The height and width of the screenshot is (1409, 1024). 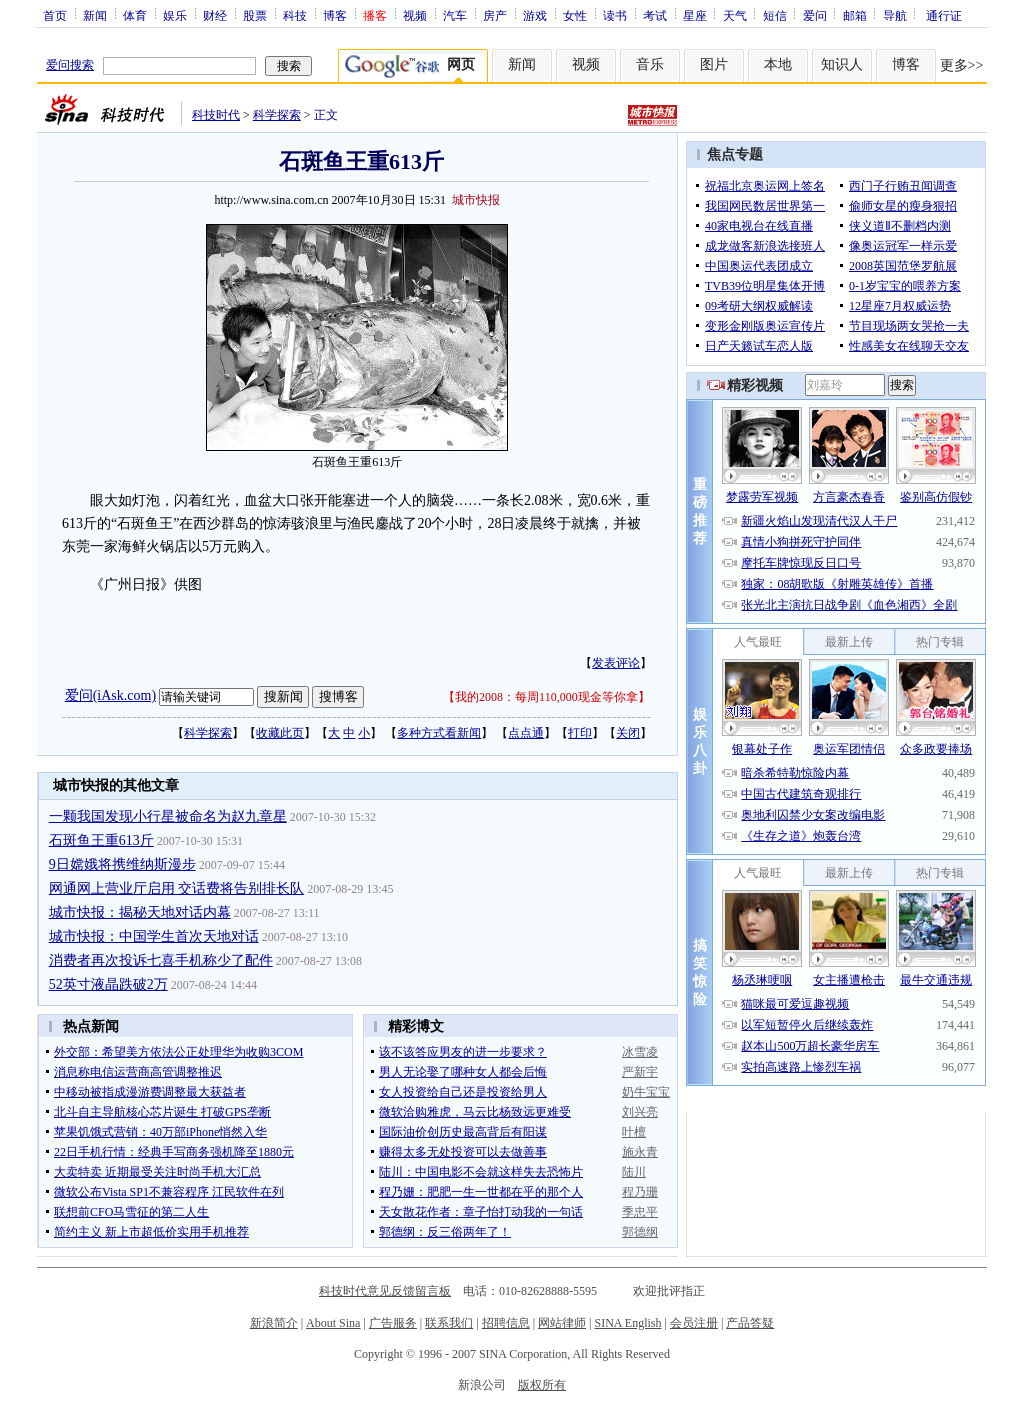 What do you see at coordinates (393, 1323) in the screenshot?
I see `广告服务` at bounding box center [393, 1323].